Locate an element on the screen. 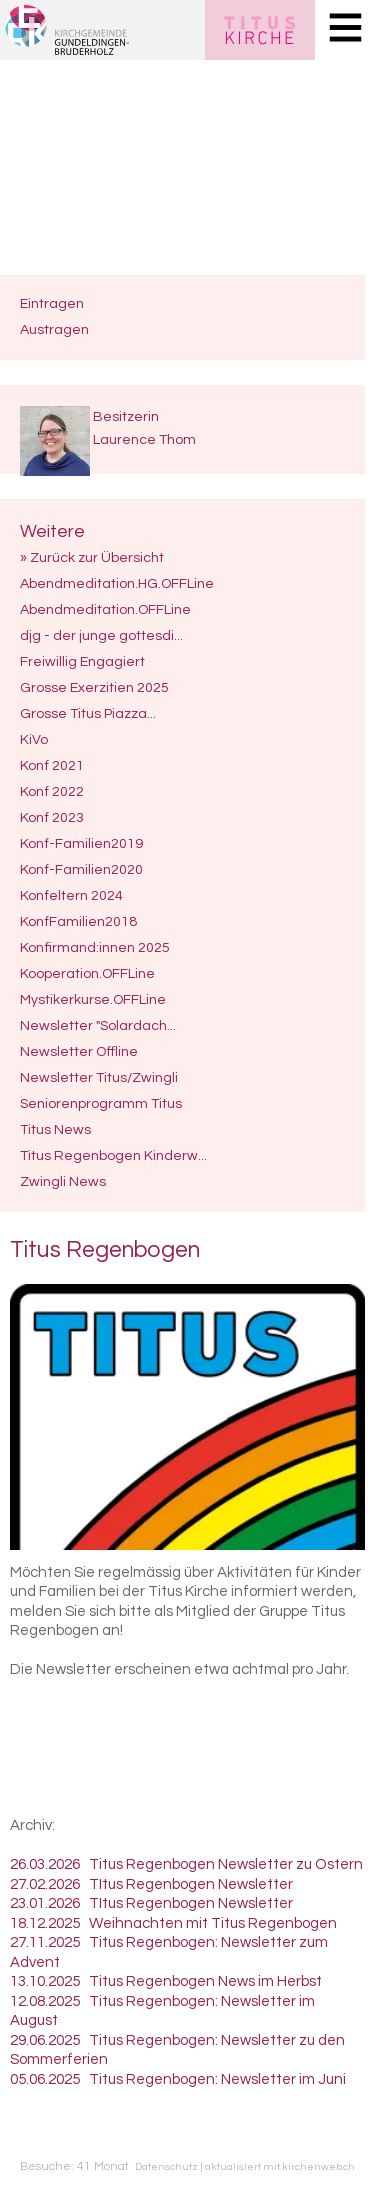 This screenshot has width=375, height=2209. Titus Regenbogen Kinderw... is located at coordinates (113, 1155).